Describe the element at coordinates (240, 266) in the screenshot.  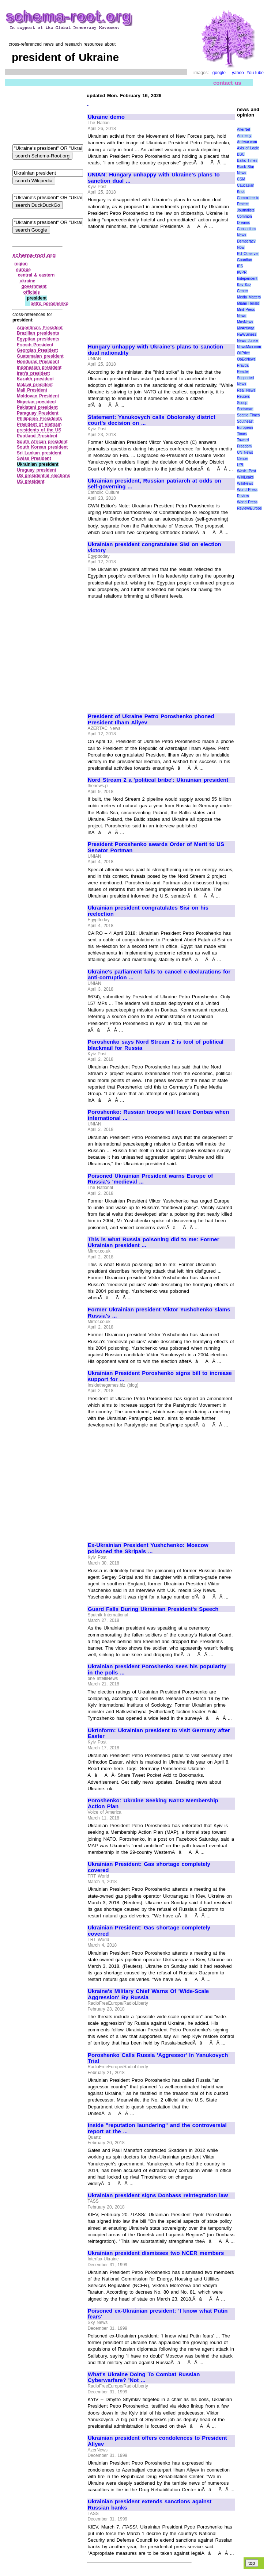
I see `IPS` at that location.